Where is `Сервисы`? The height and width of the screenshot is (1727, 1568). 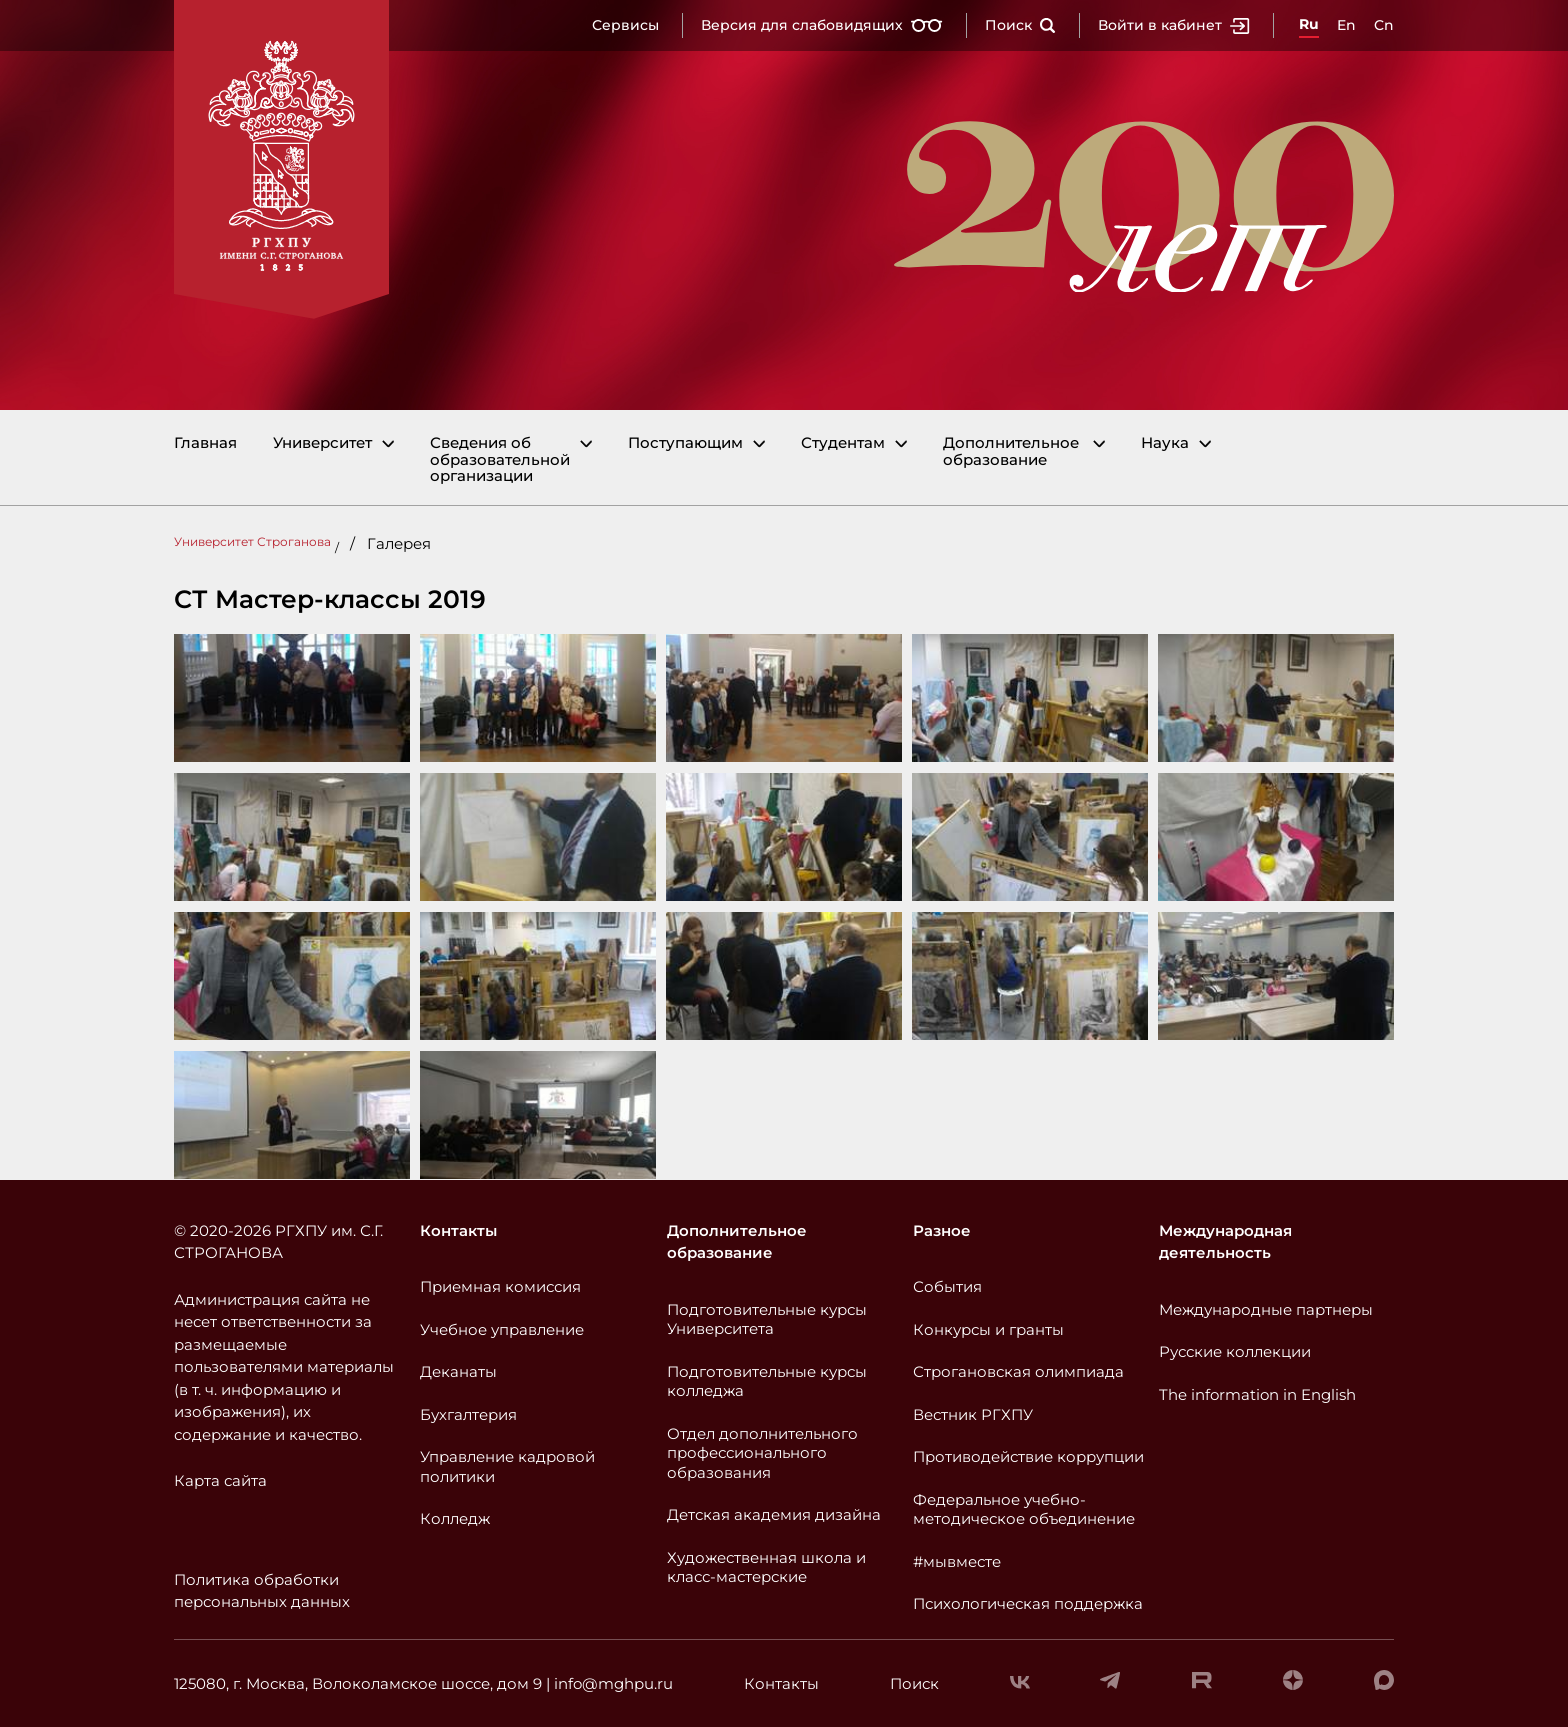
Сервисы is located at coordinates (625, 25).